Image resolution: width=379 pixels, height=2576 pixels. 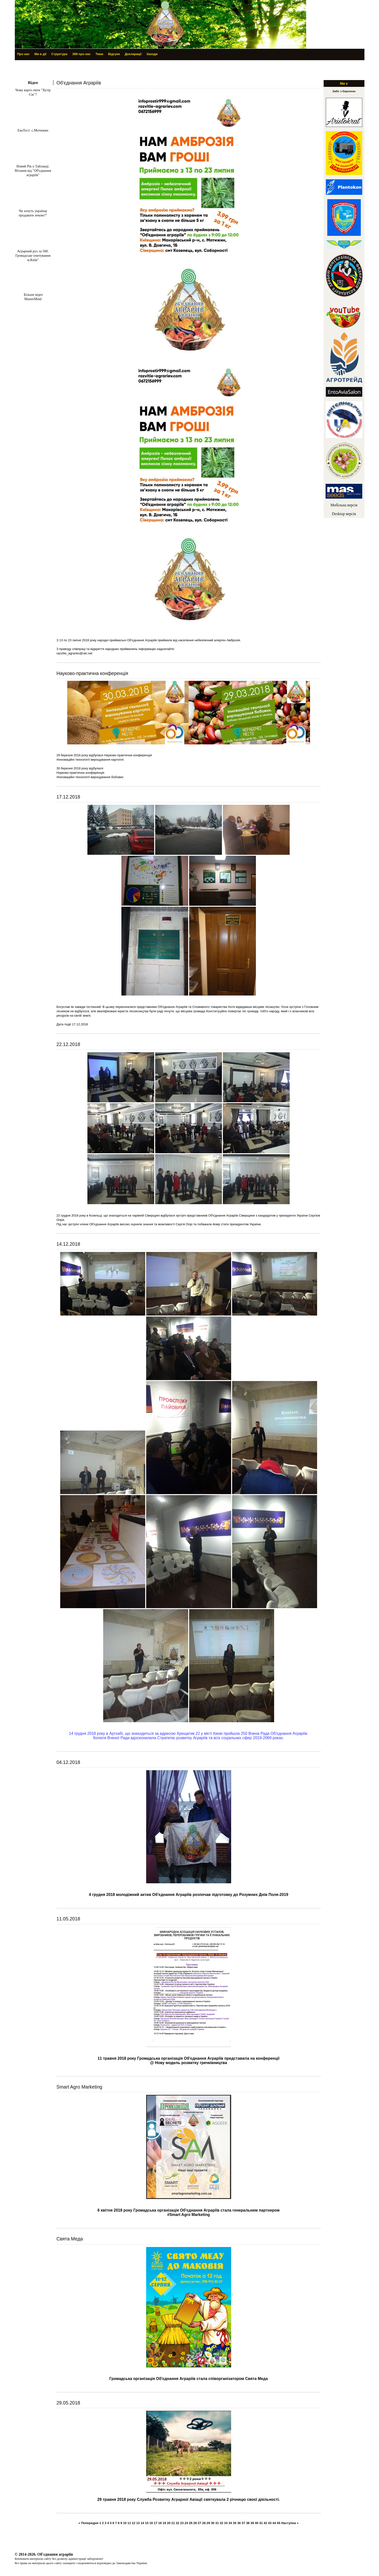 What do you see at coordinates (243, 2523) in the screenshot?
I see `37` at bounding box center [243, 2523].